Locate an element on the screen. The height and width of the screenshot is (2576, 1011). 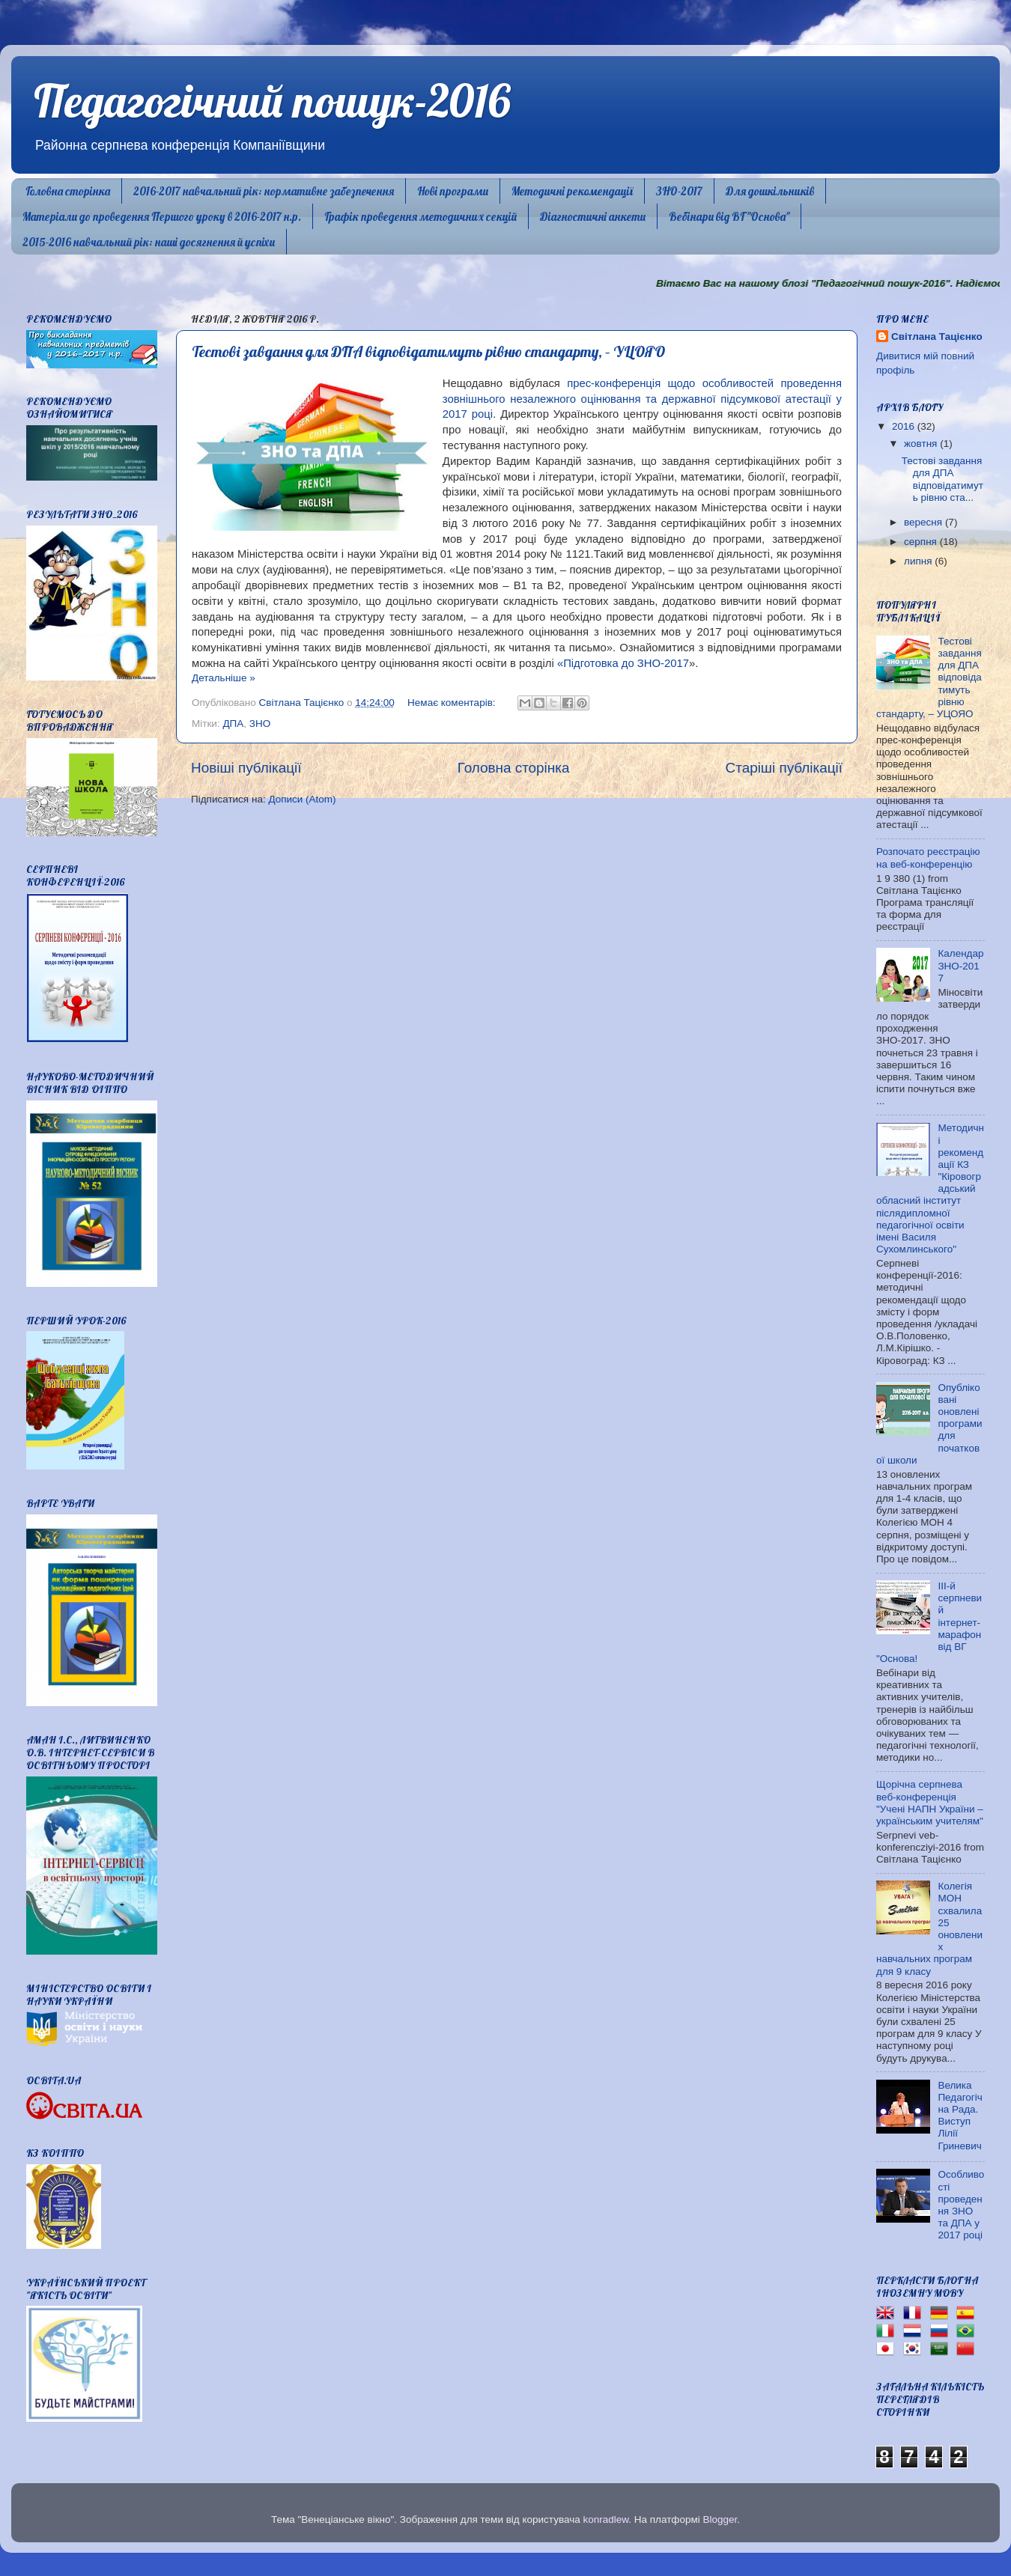
Для дошкільників is located at coordinates (770, 191).